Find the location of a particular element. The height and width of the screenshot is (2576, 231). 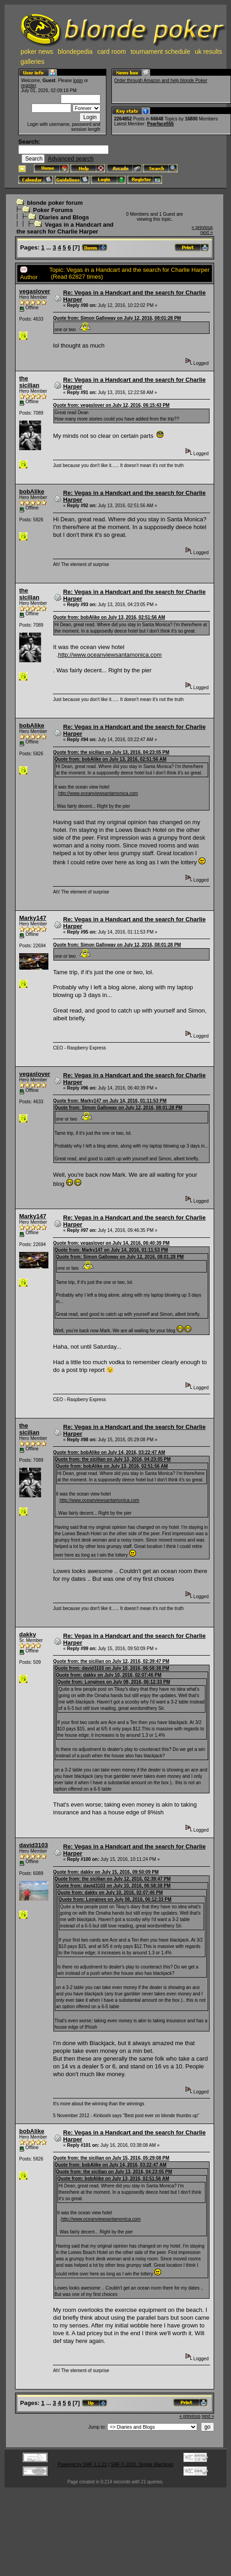

blonde poker forum is located at coordinates (55, 202).